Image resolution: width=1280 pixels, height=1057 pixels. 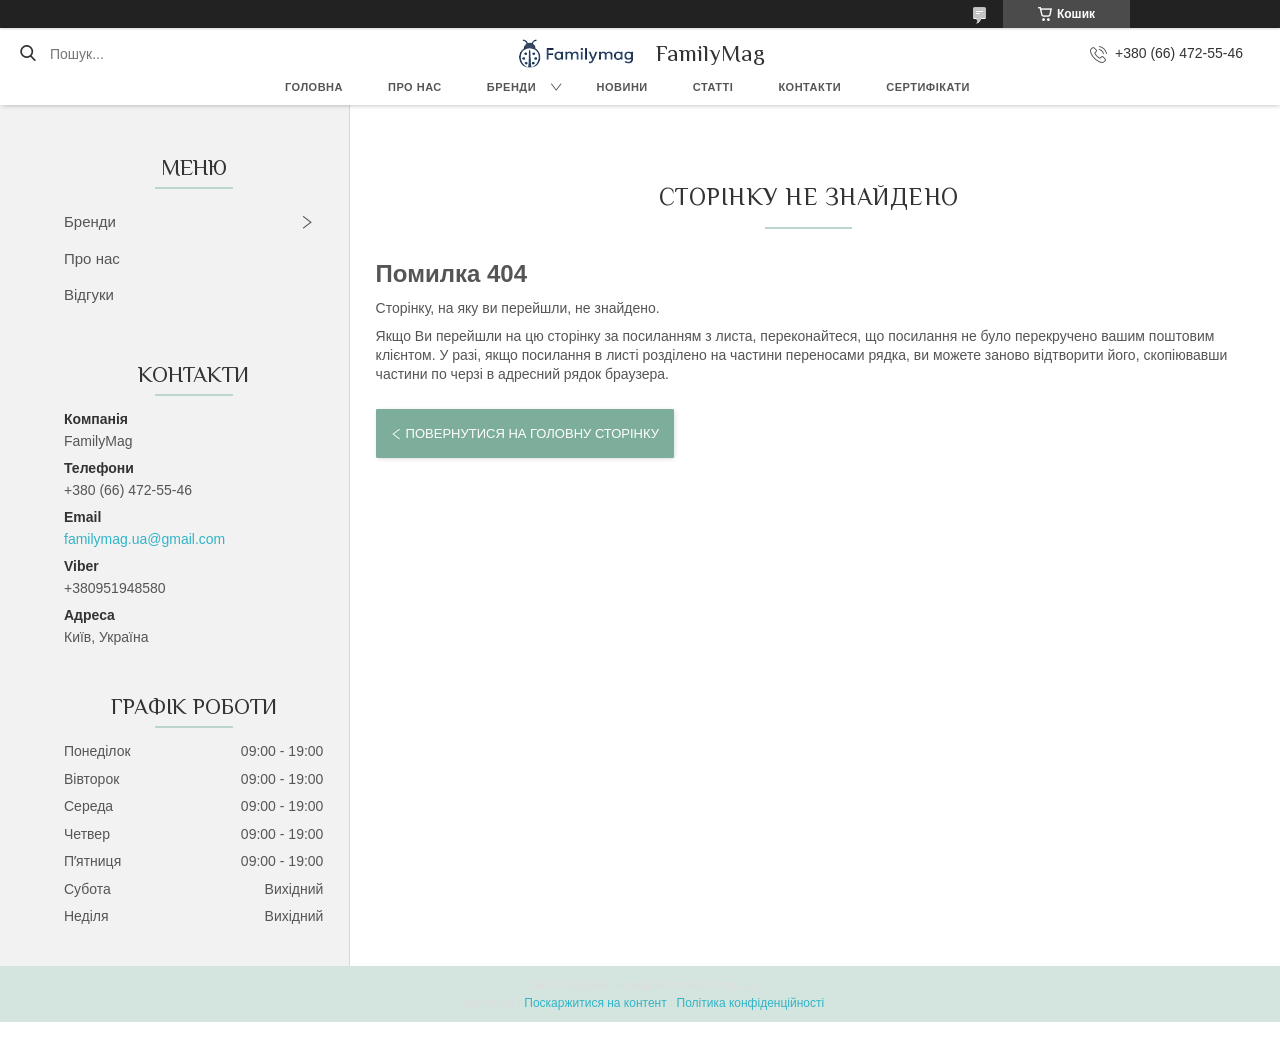 What do you see at coordinates (595, 1003) in the screenshot?
I see `Поскаржитися на контент` at bounding box center [595, 1003].